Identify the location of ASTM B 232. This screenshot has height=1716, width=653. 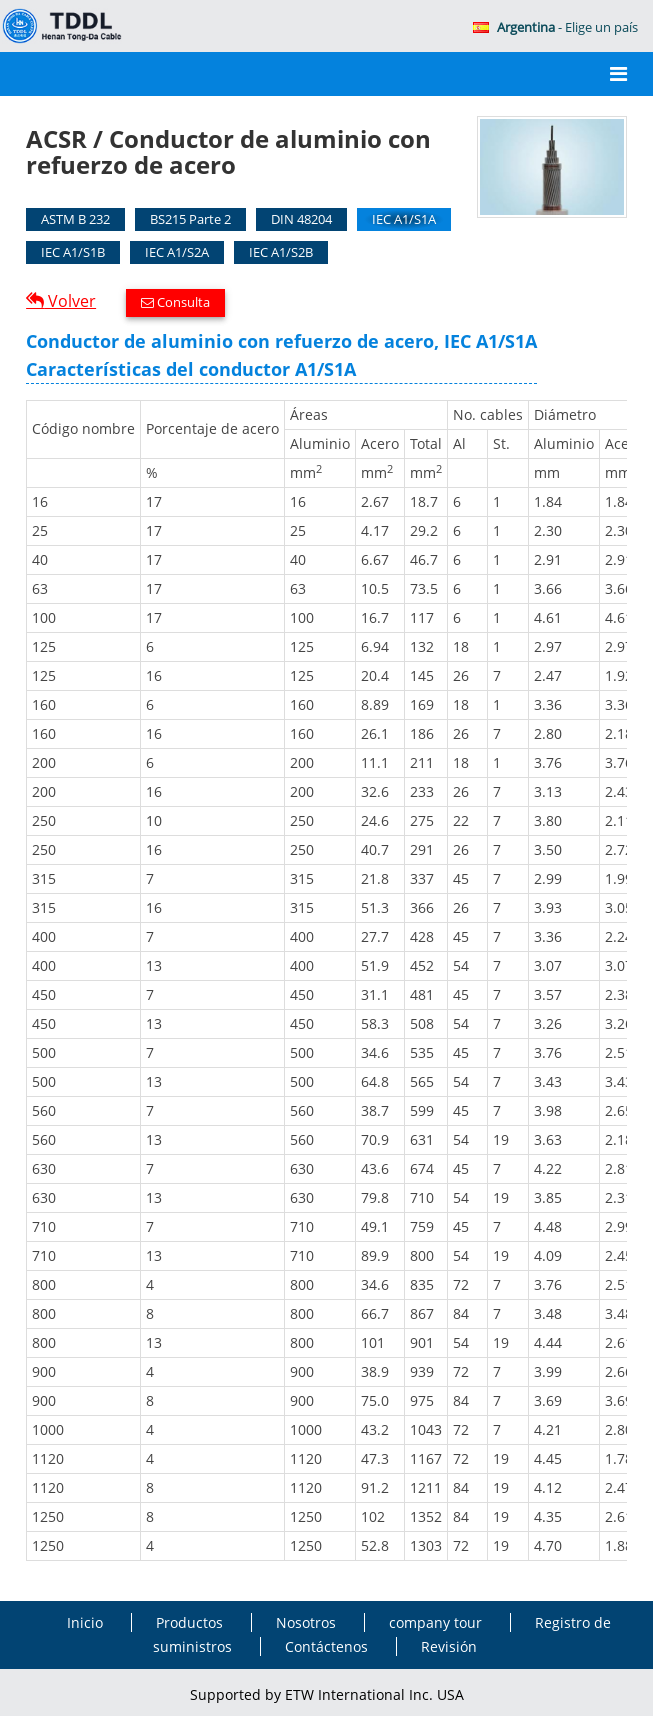
(75, 219).